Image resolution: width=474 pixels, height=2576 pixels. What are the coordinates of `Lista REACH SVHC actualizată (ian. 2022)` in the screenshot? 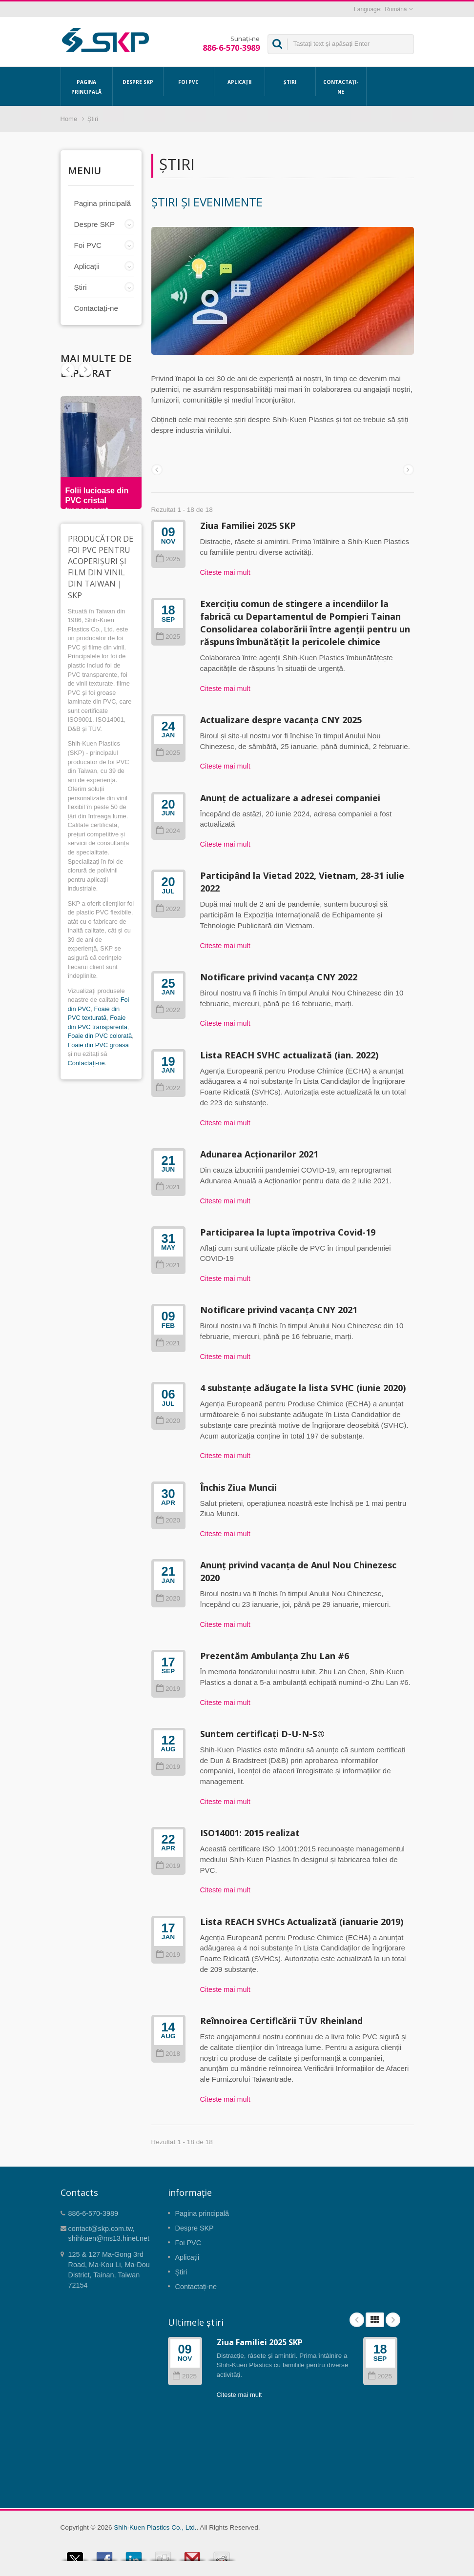 It's located at (289, 1055).